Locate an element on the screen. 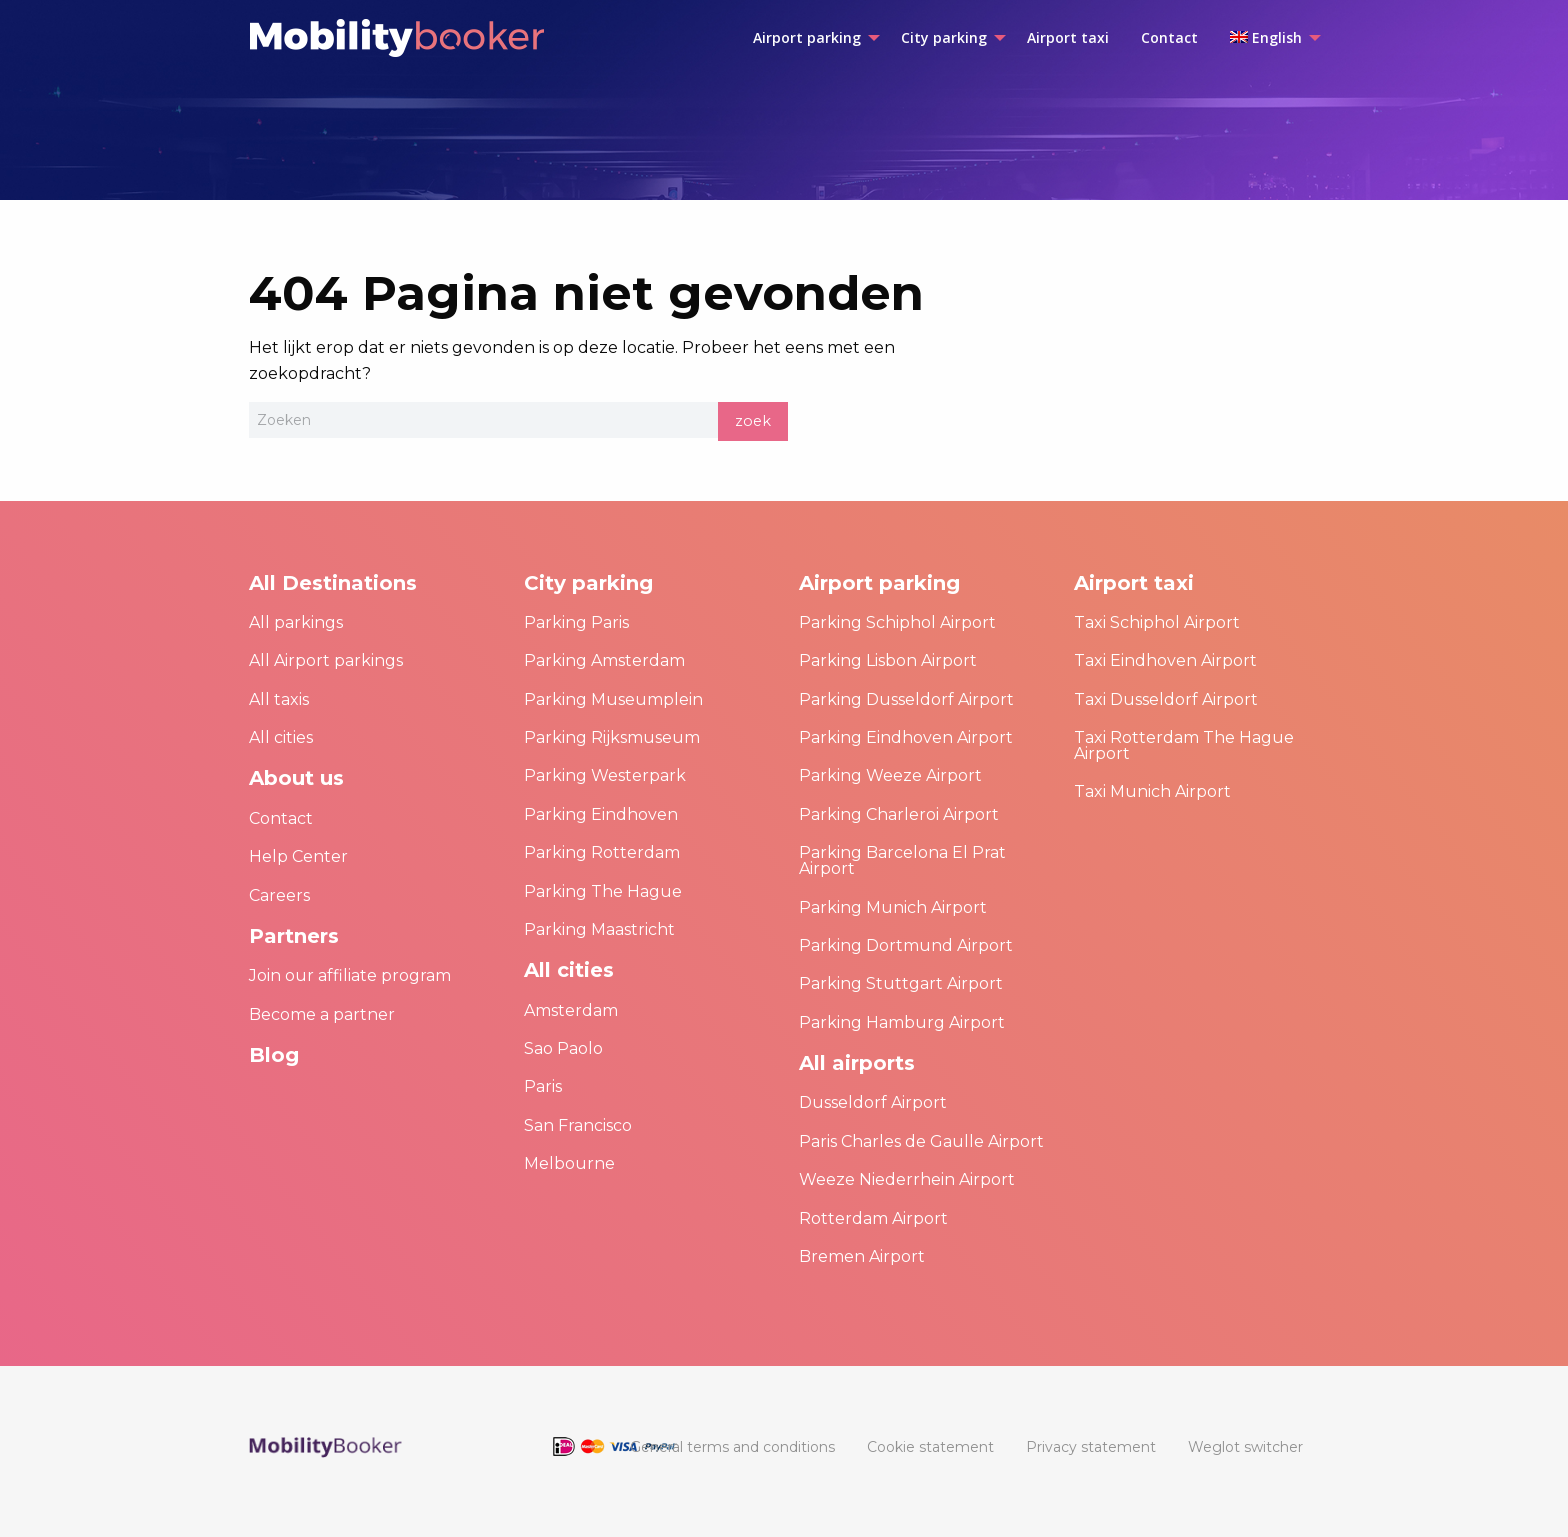 This screenshot has width=1568, height=1537. Join our affiliate program is located at coordinates (350, 975).